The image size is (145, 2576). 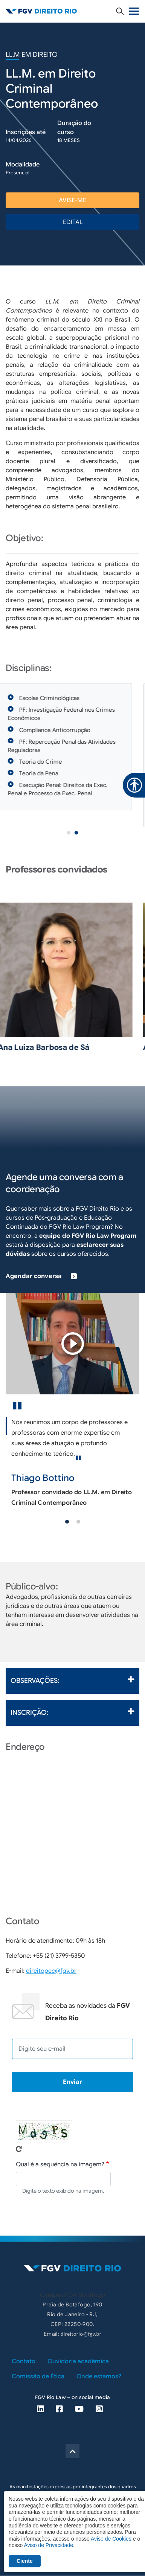 I want to click on Agendar conversa, so click(x=41, y=1276).